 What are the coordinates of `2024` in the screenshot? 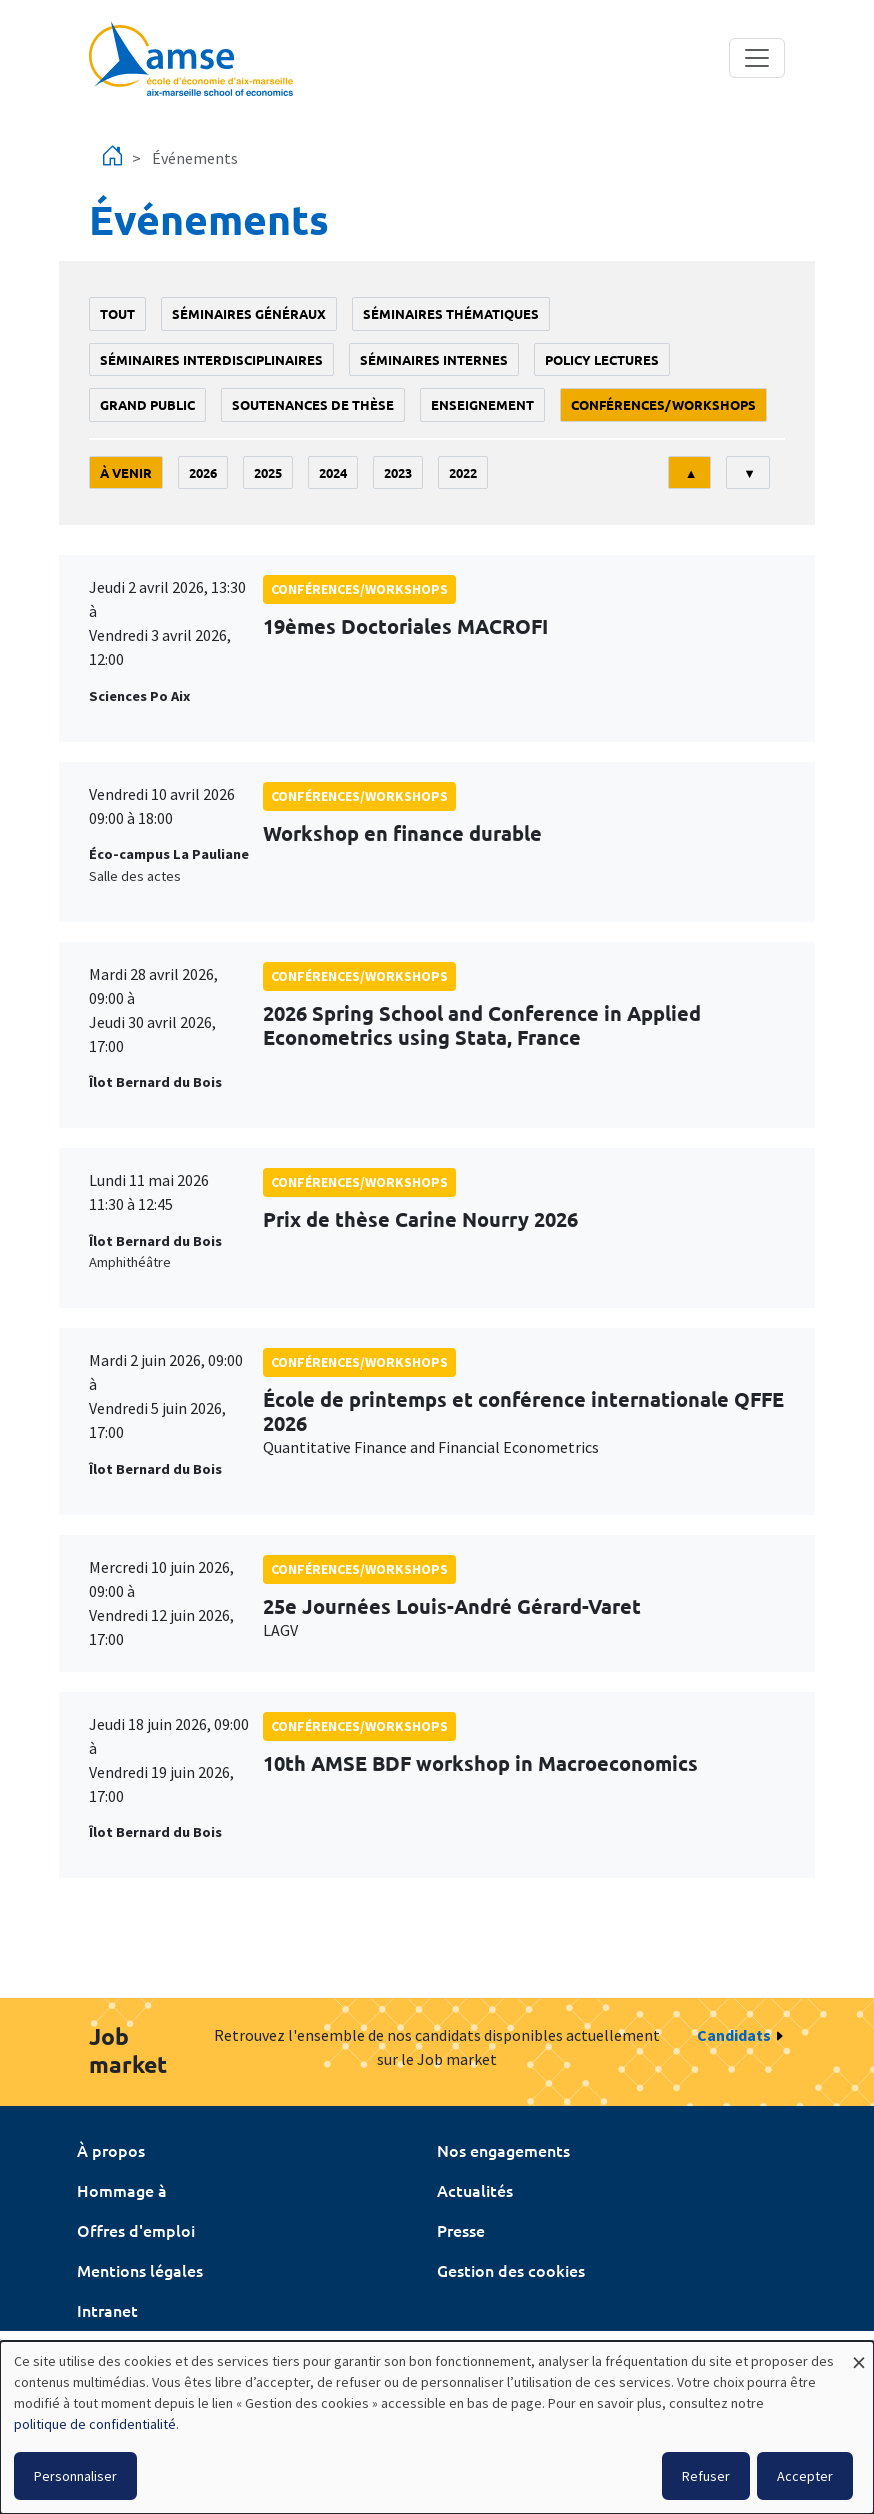 It's located at (333, 472).